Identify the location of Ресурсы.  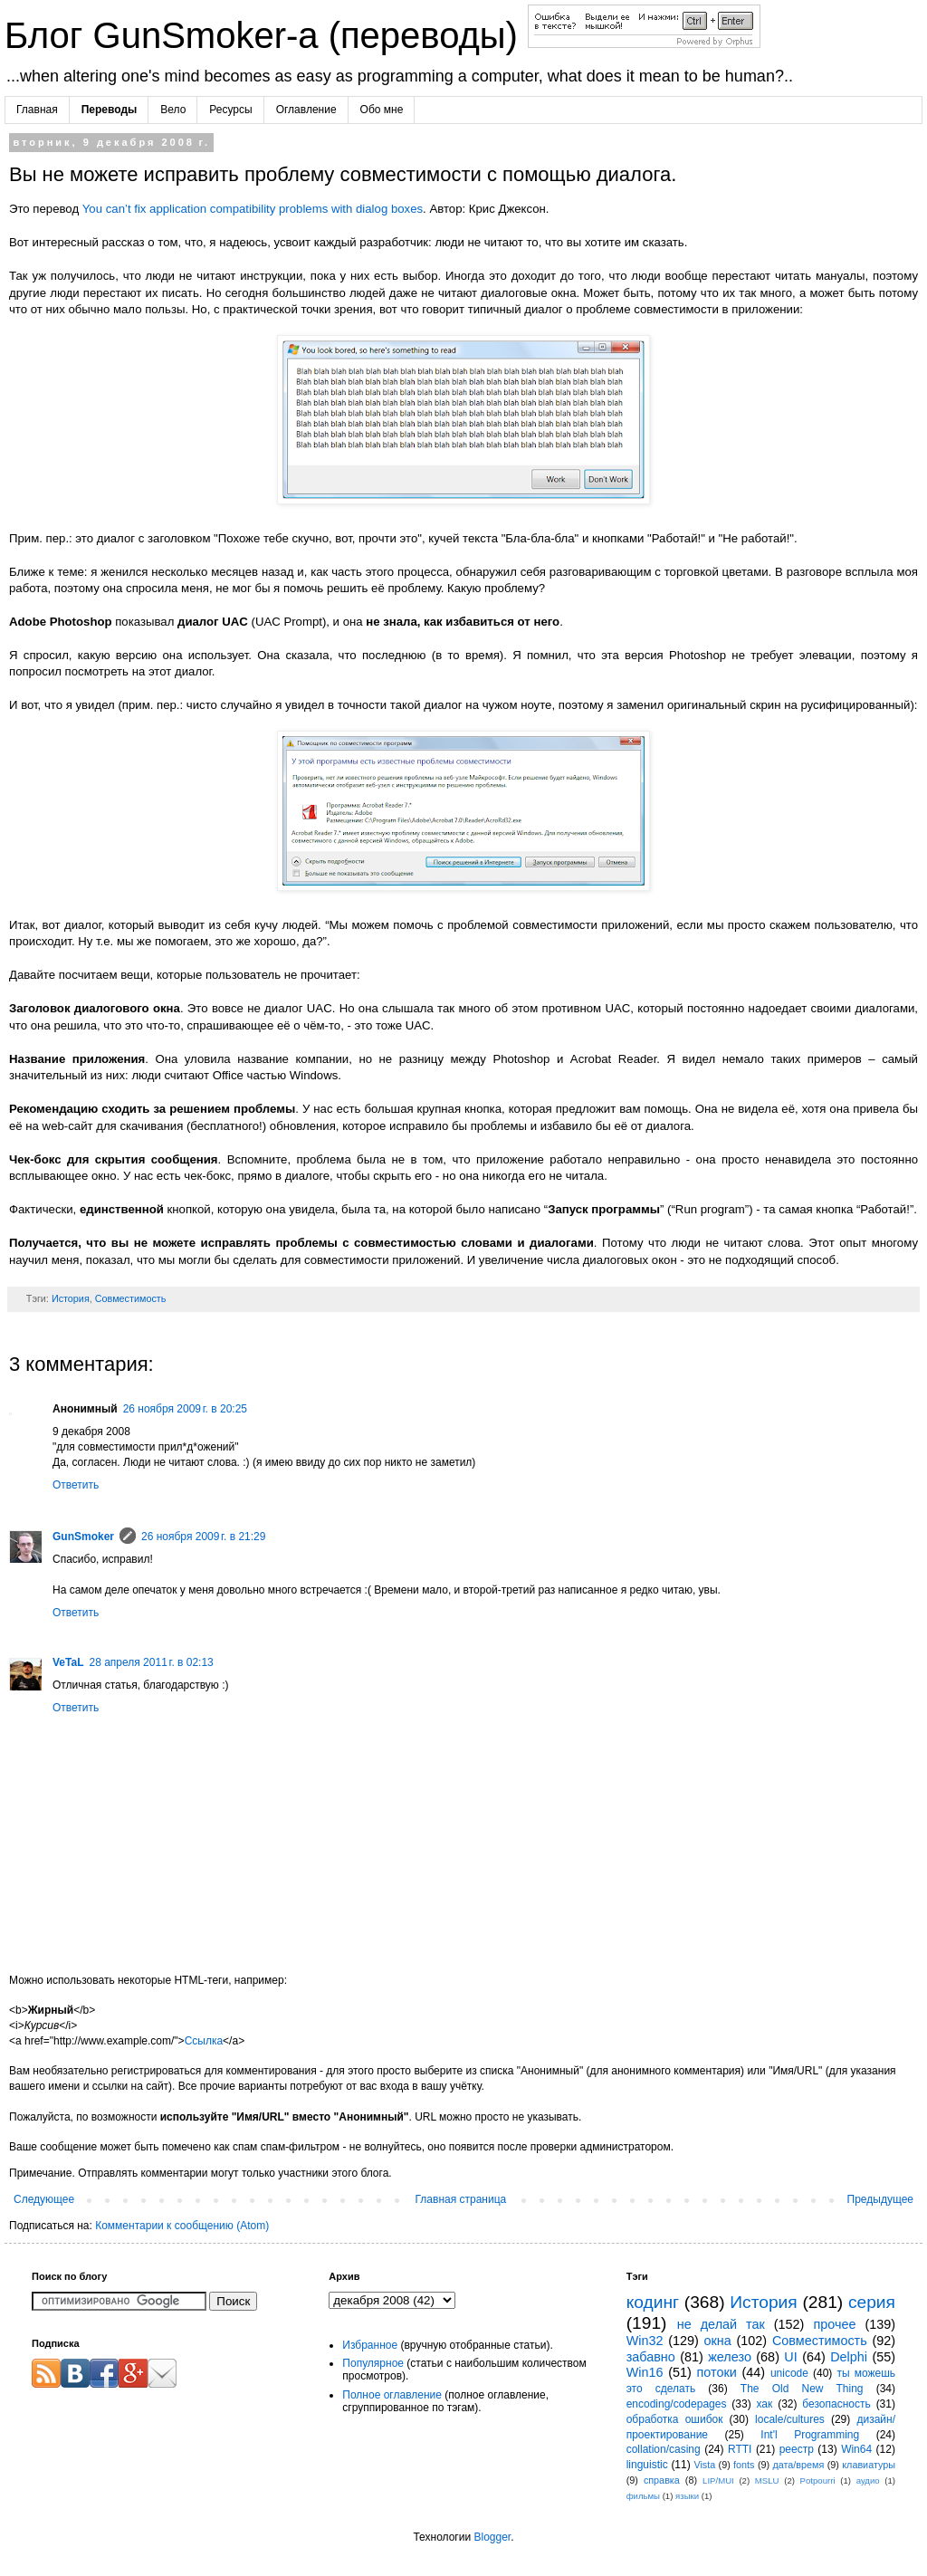
(230, 109).